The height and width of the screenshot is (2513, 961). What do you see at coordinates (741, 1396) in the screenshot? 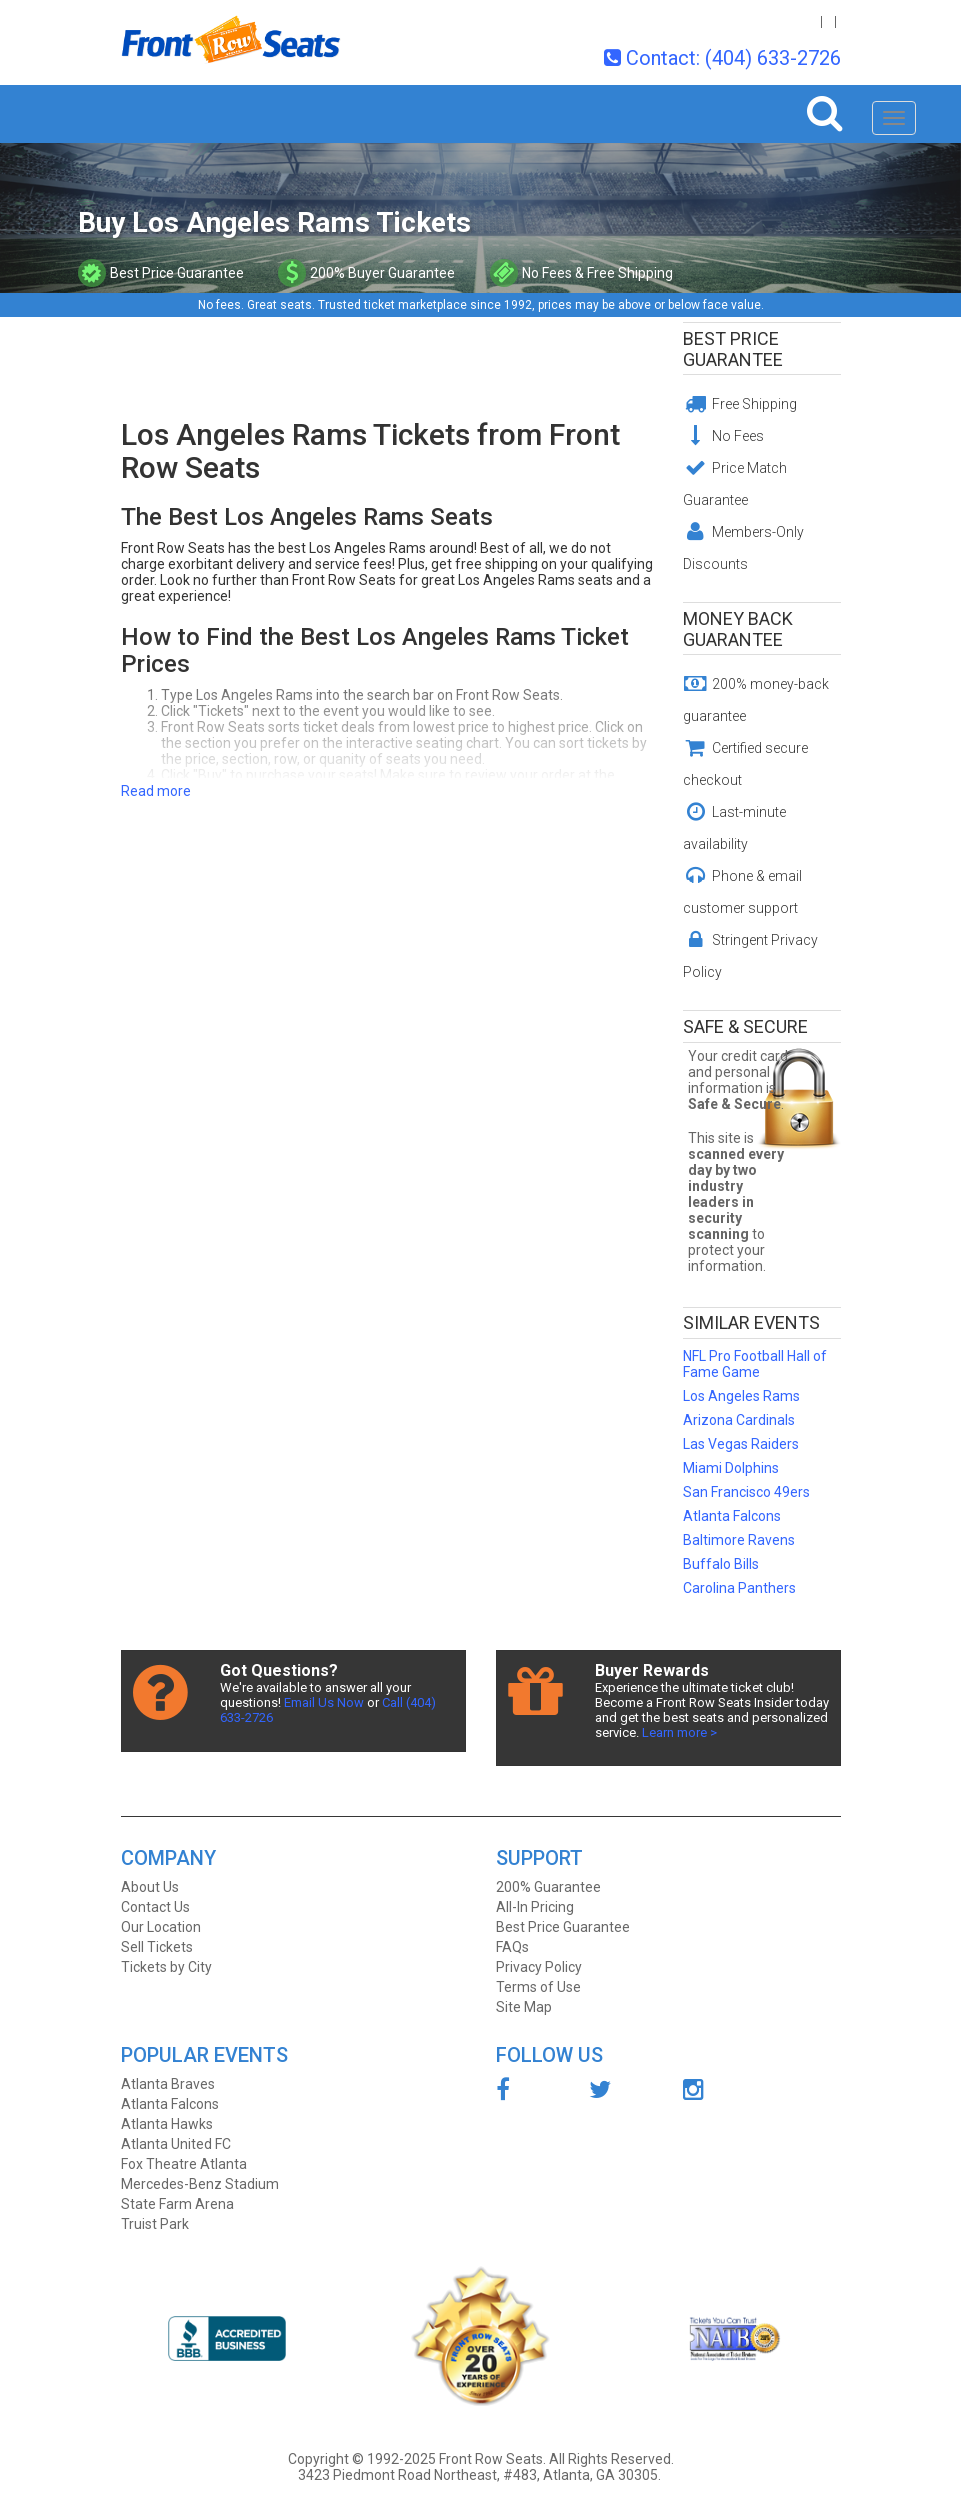
I see `Los Angeles Rams` at bounding box center [741, 1396].